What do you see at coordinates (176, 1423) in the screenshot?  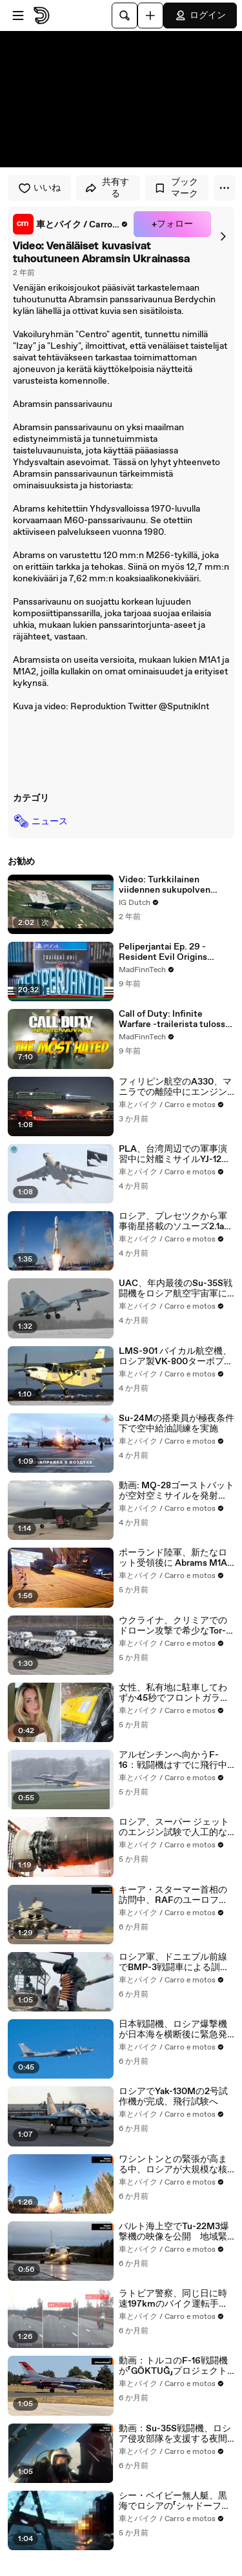 I see `Su-24Mの搭乗員が極夜条件下で空中給油訓練を実施` at bounding box center [176, 1423].